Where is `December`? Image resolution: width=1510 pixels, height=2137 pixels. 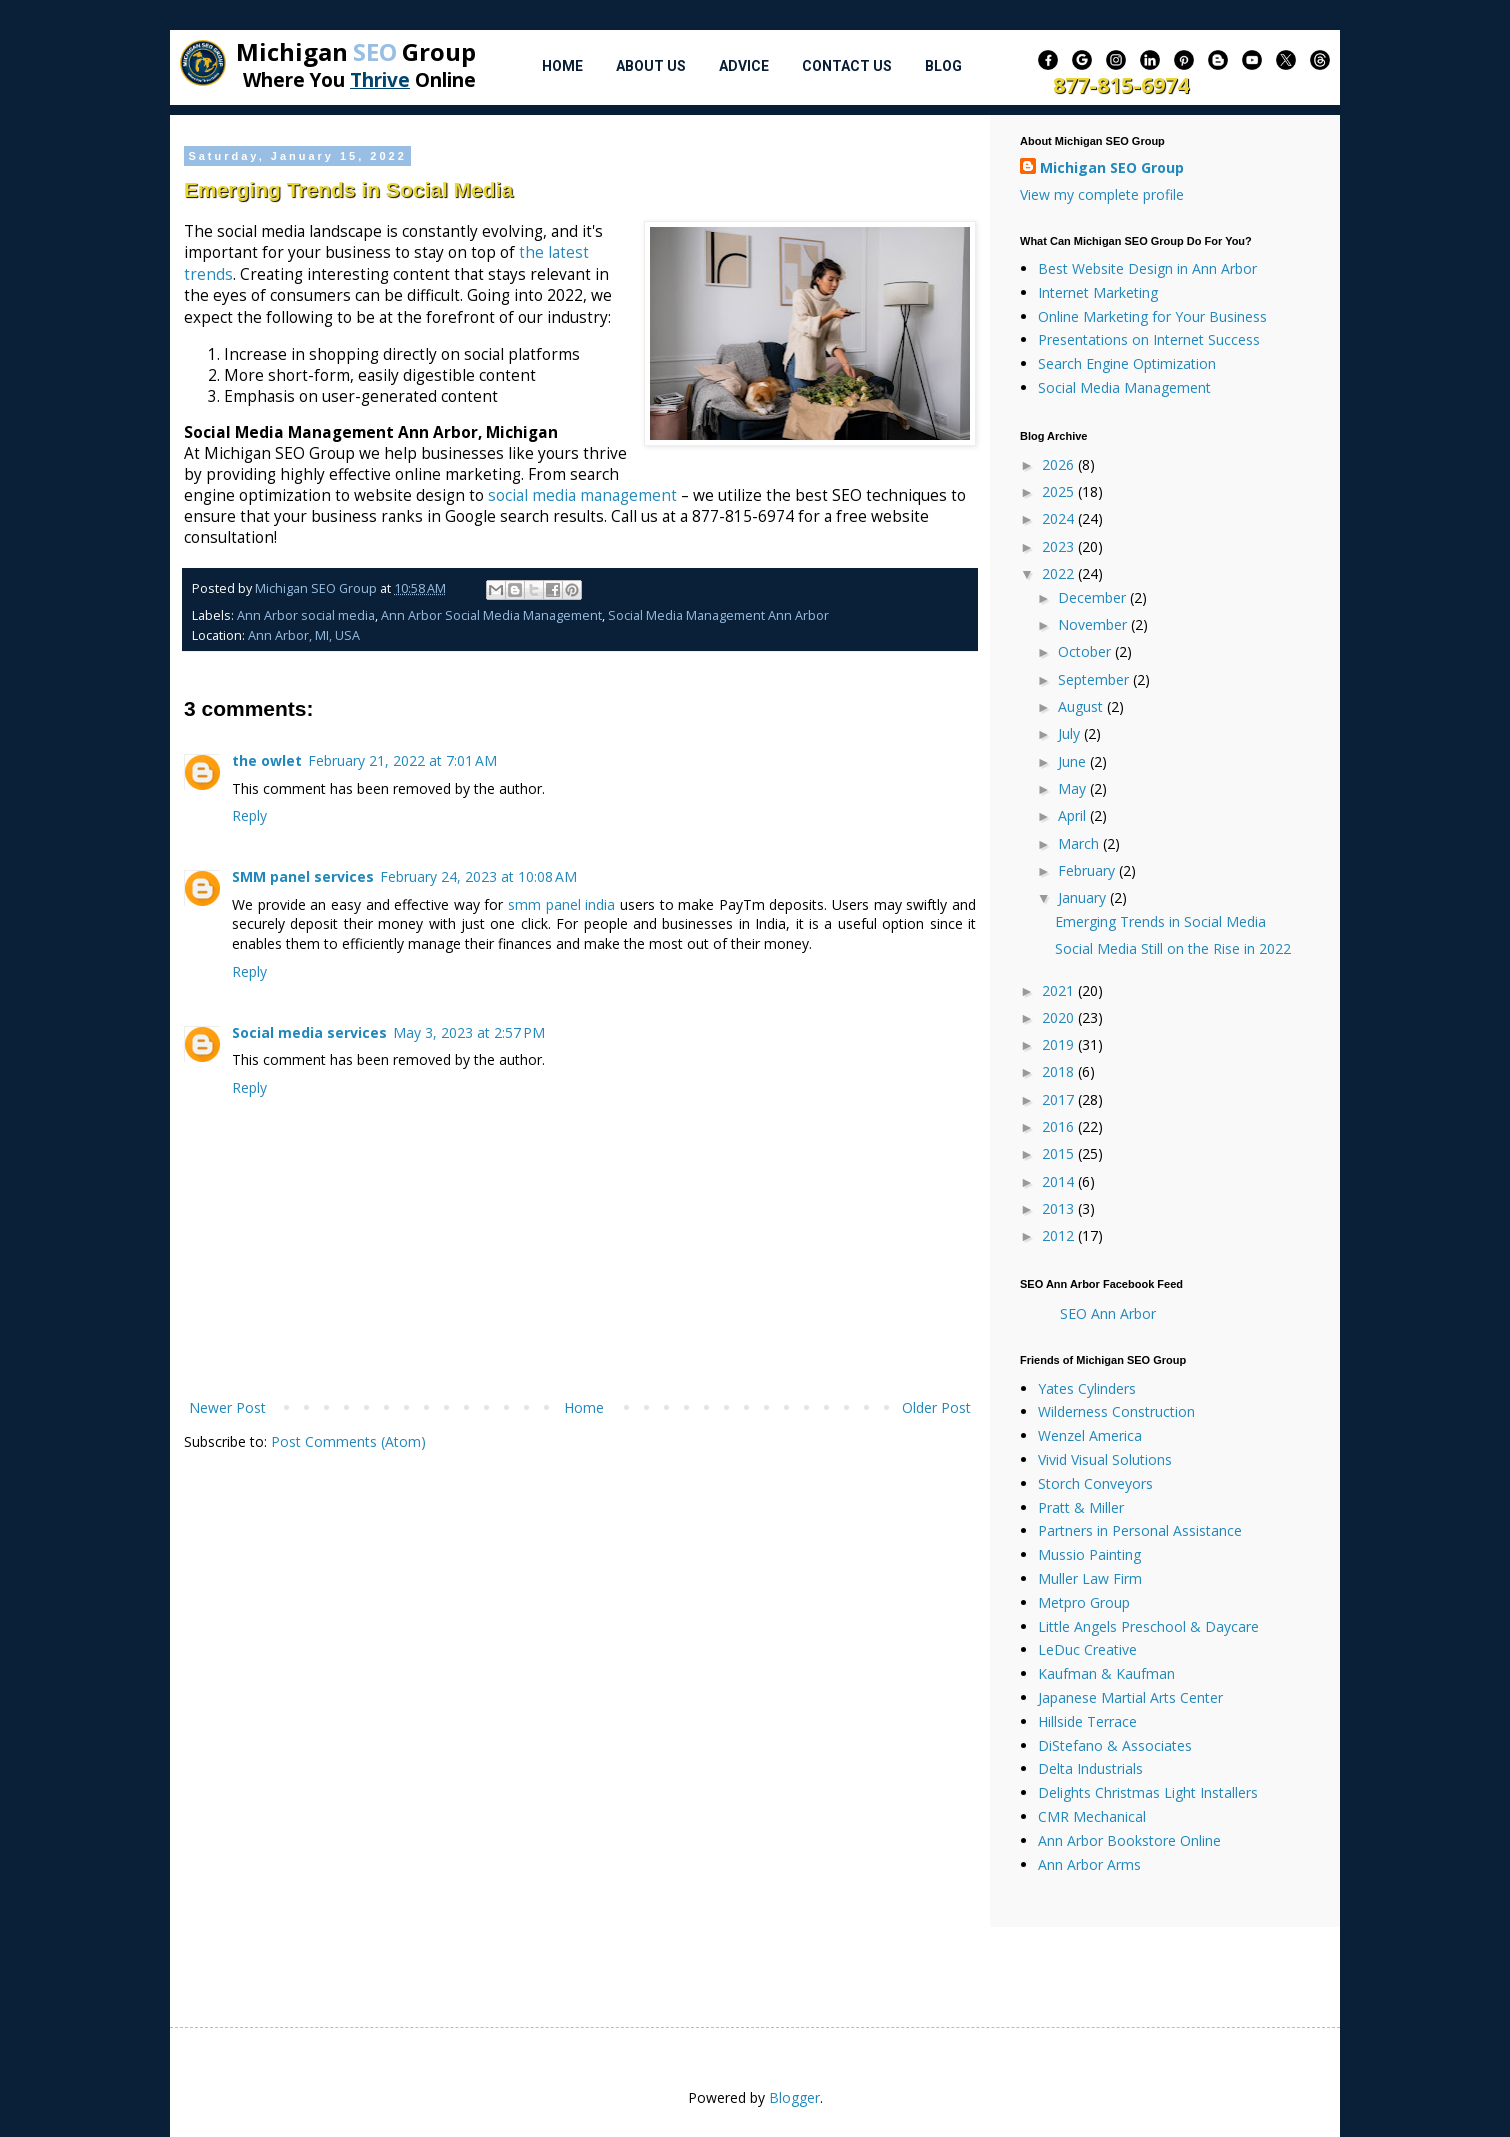
December is located at coordinates (1094, 597).